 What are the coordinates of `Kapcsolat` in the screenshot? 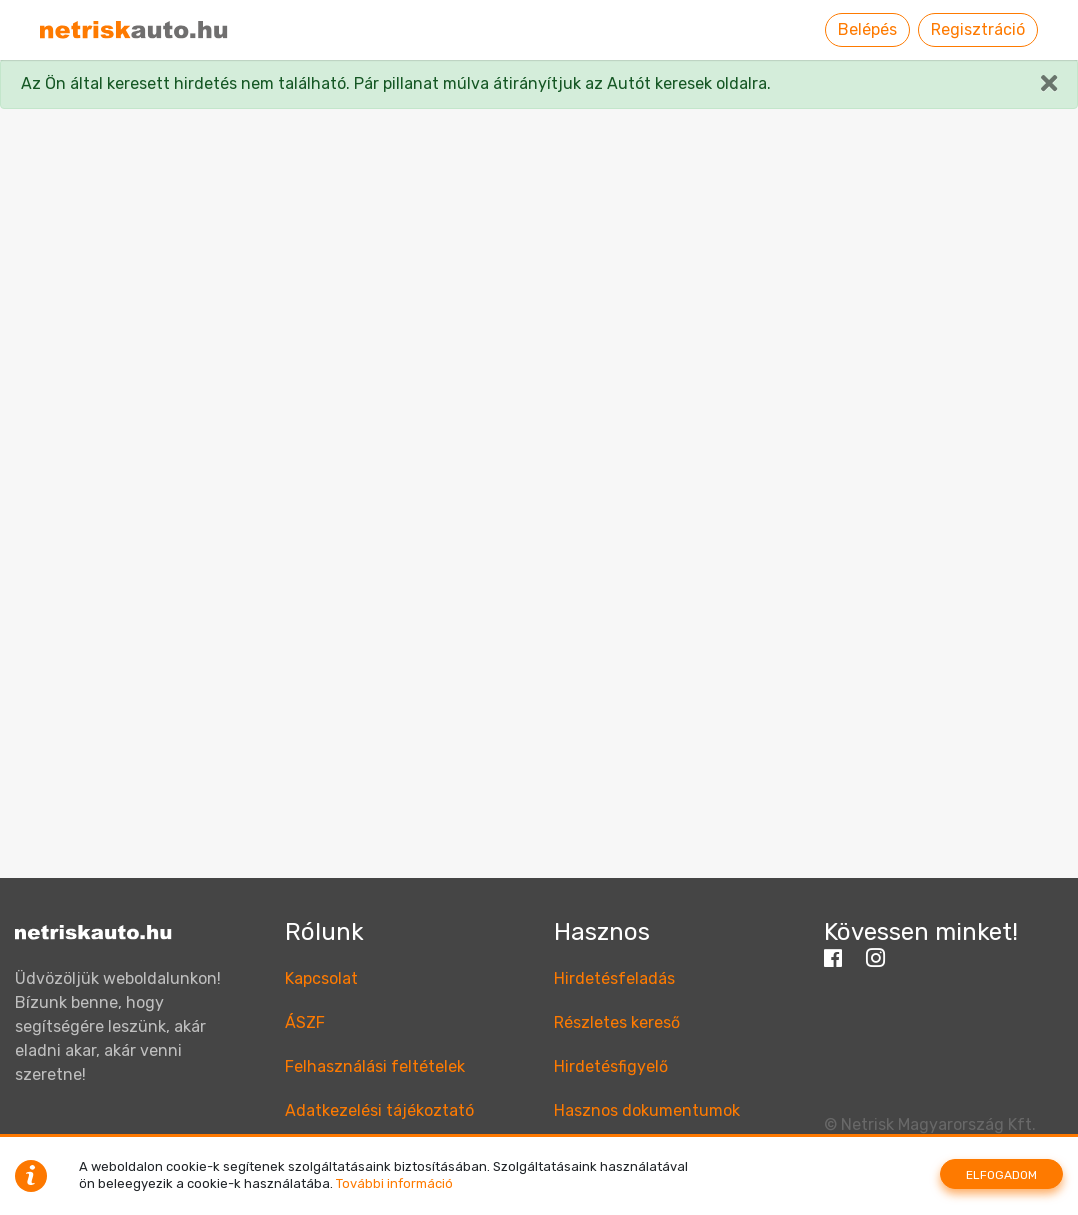 It's located at (321, 978).